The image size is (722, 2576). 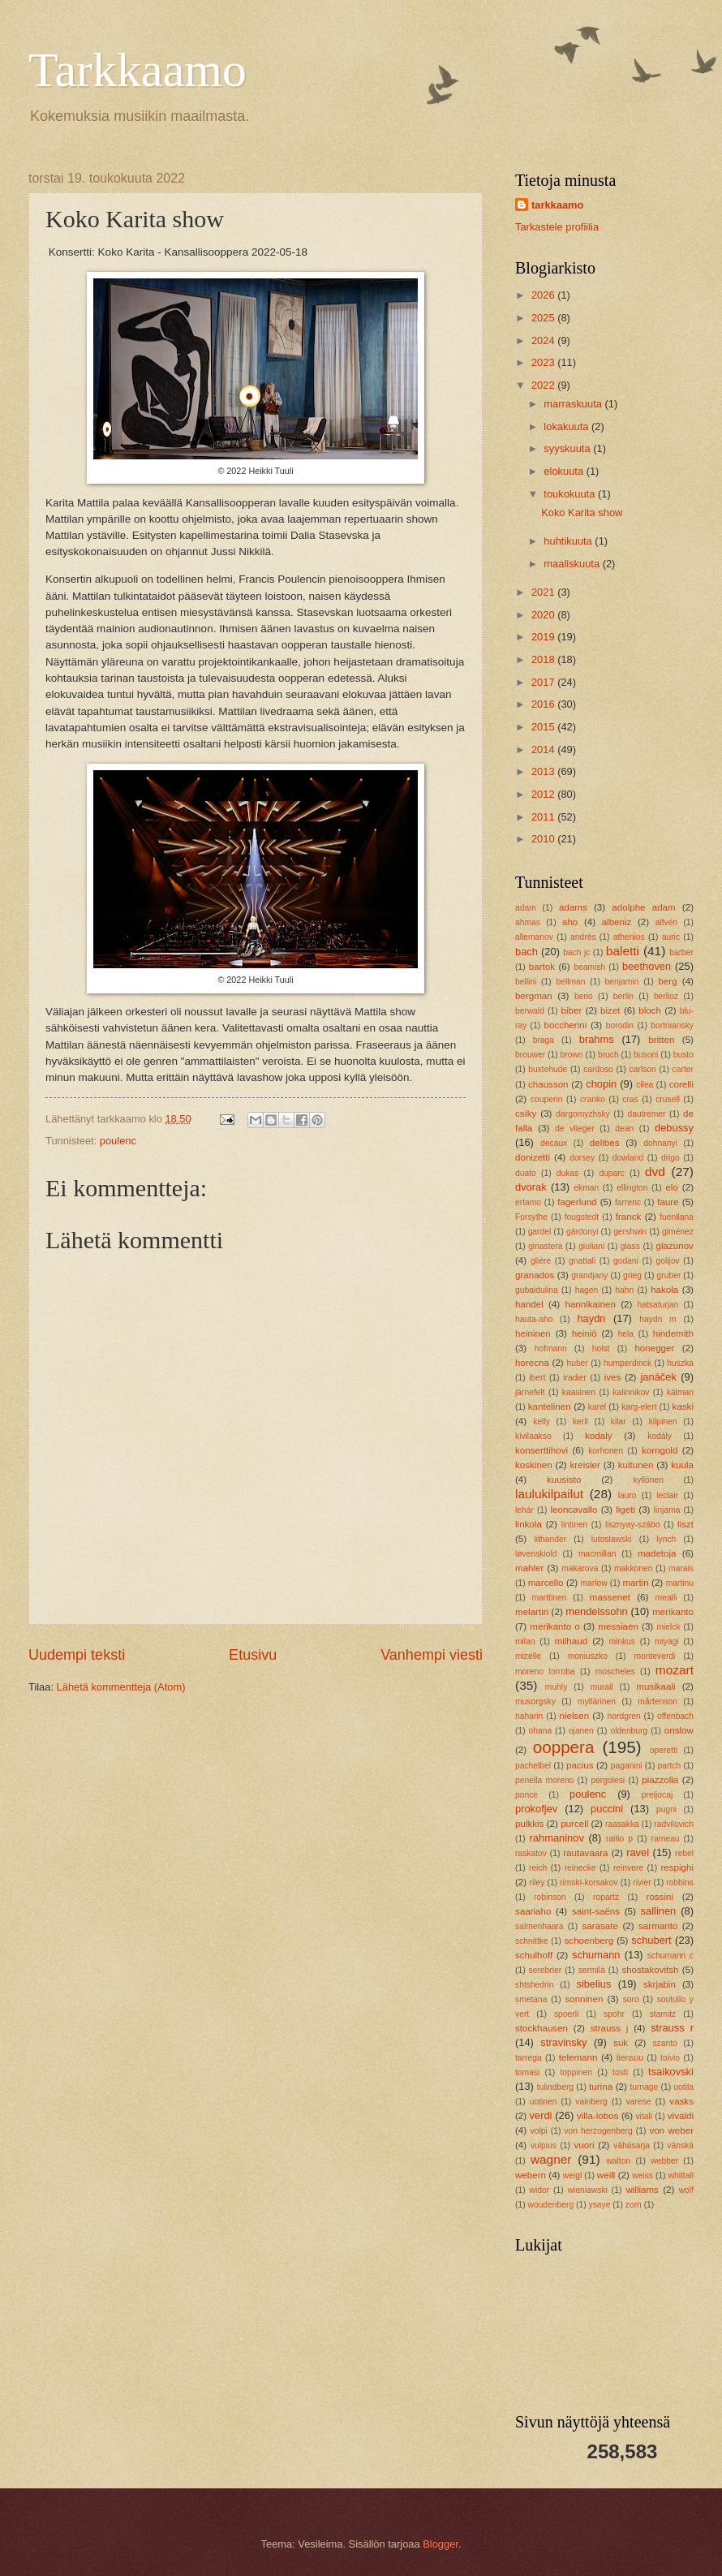 I want to click on 2018, so click(x=544, y=659).